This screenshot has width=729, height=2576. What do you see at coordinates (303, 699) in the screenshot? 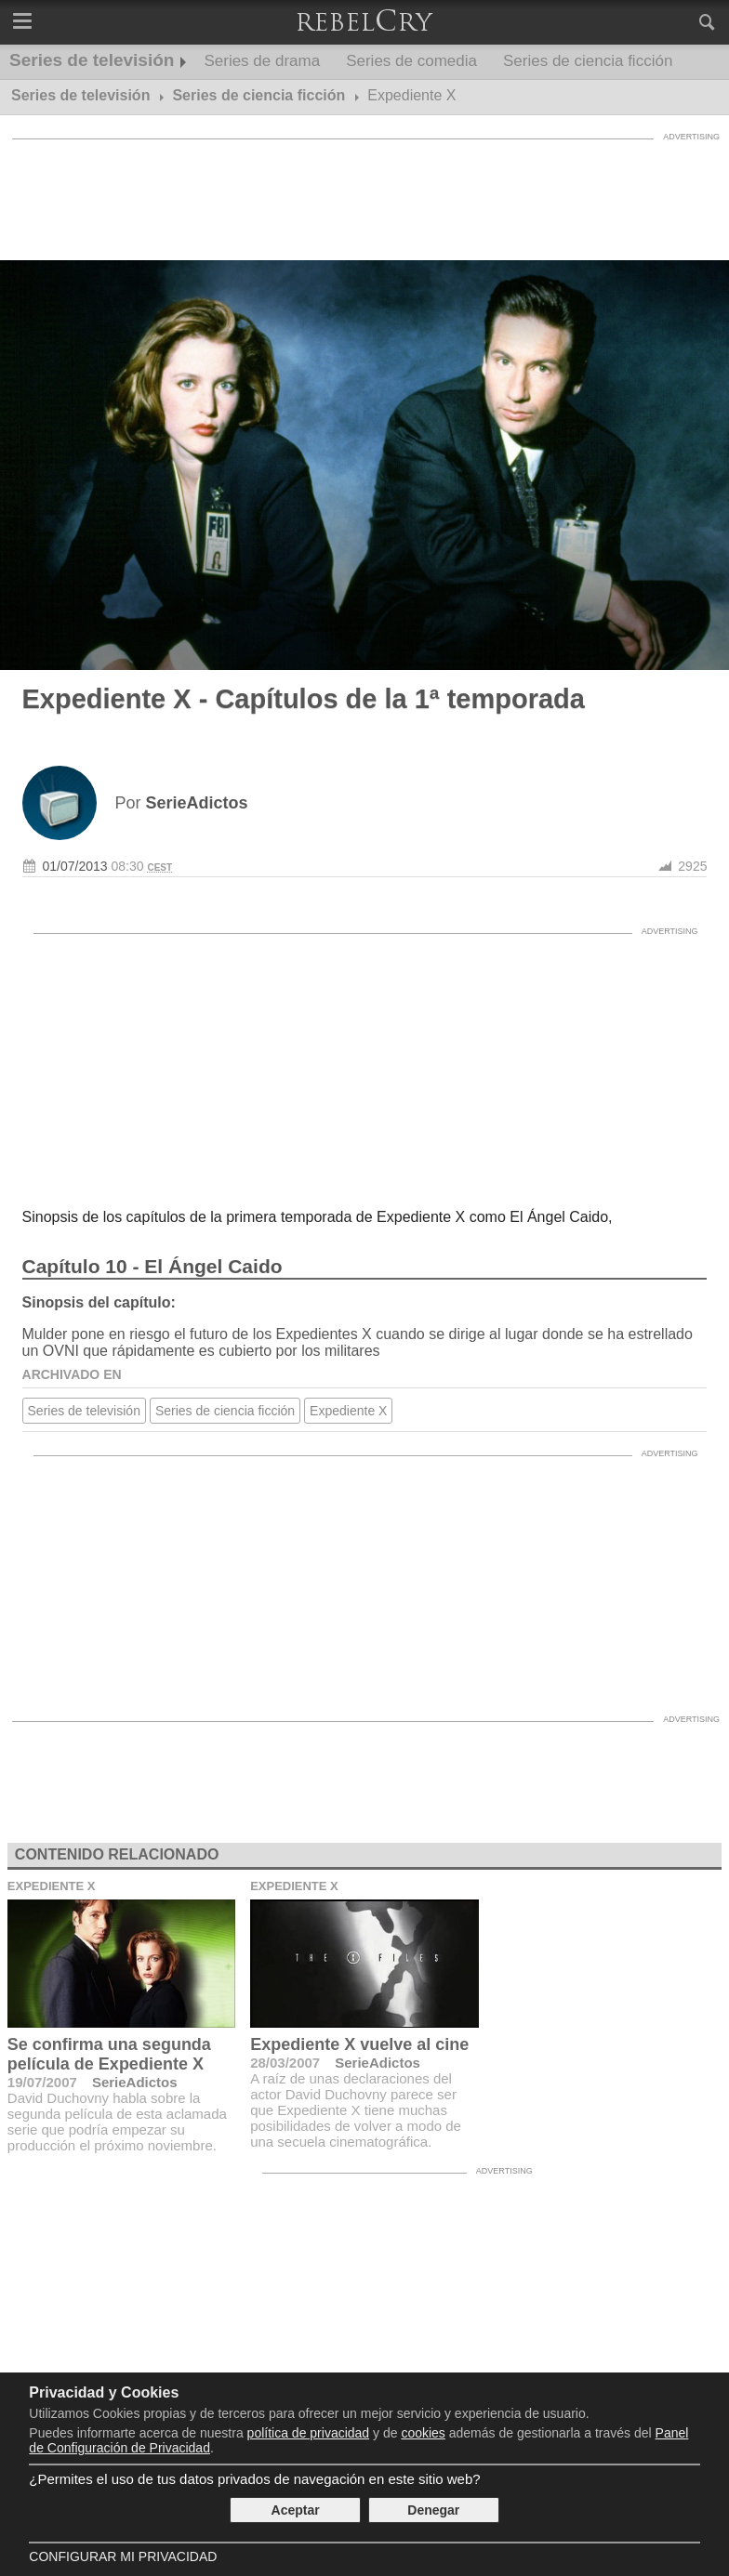
I see `Expediente X - Capítulos de la 1ª temporada` at bounding box center [303, 699].